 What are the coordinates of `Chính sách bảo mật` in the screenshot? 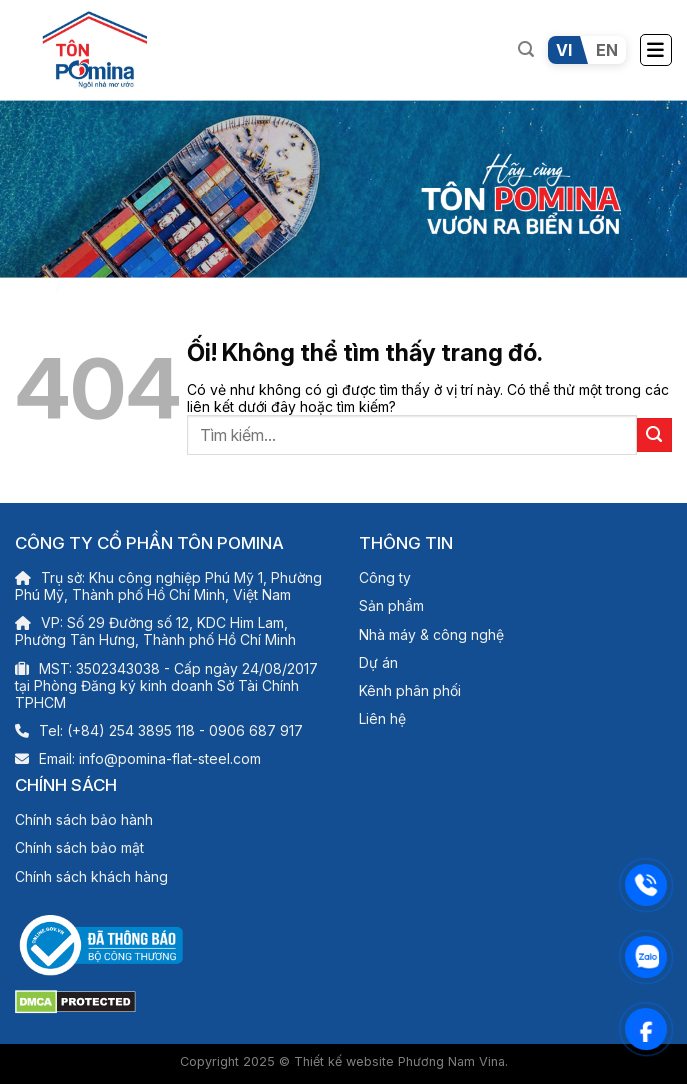 It's located at (79, 847).